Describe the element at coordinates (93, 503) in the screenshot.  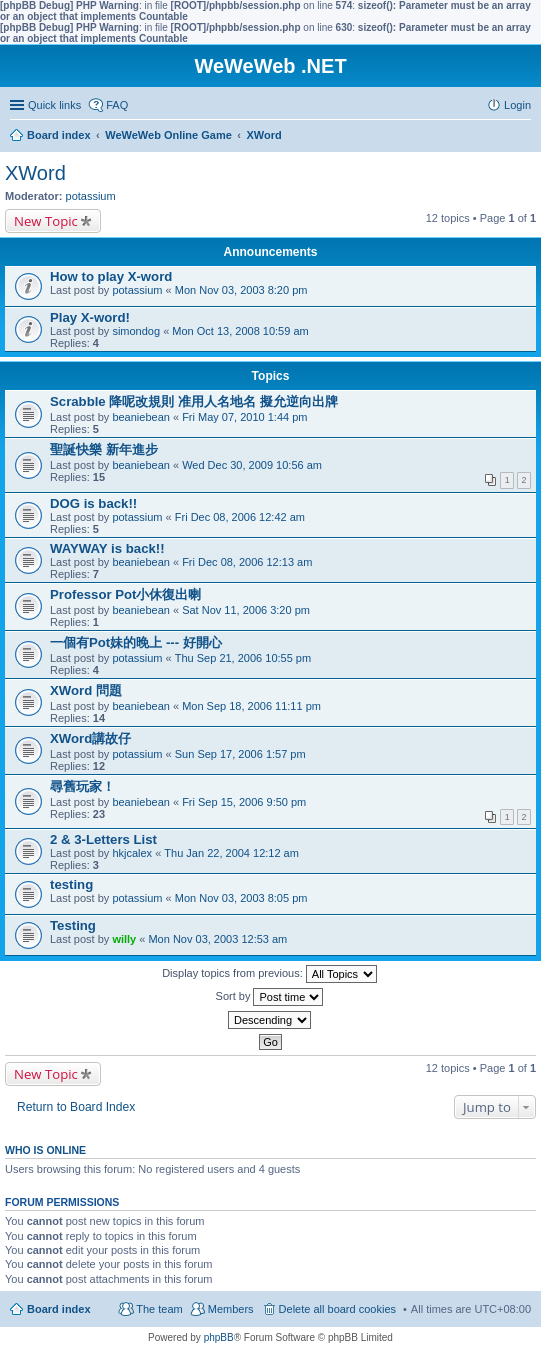
I see `DOG is back!!` at that location.